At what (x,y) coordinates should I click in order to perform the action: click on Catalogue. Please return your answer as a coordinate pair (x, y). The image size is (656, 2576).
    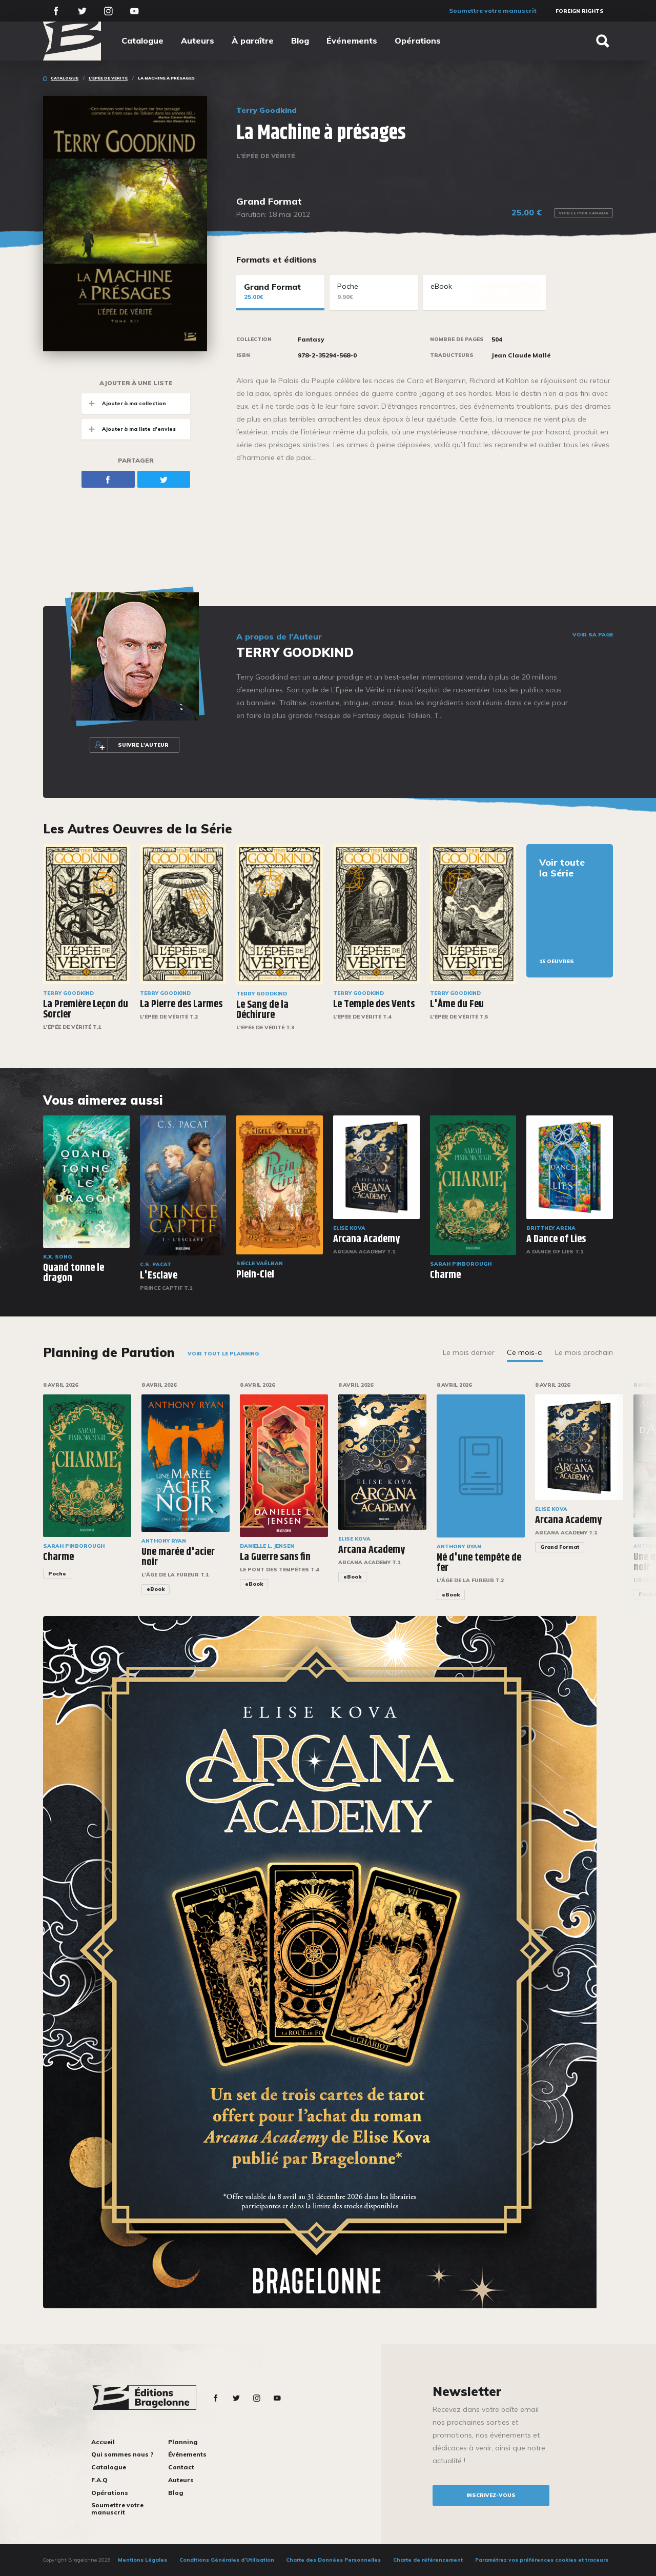
    Looking at the image, I should click on (142, 40).